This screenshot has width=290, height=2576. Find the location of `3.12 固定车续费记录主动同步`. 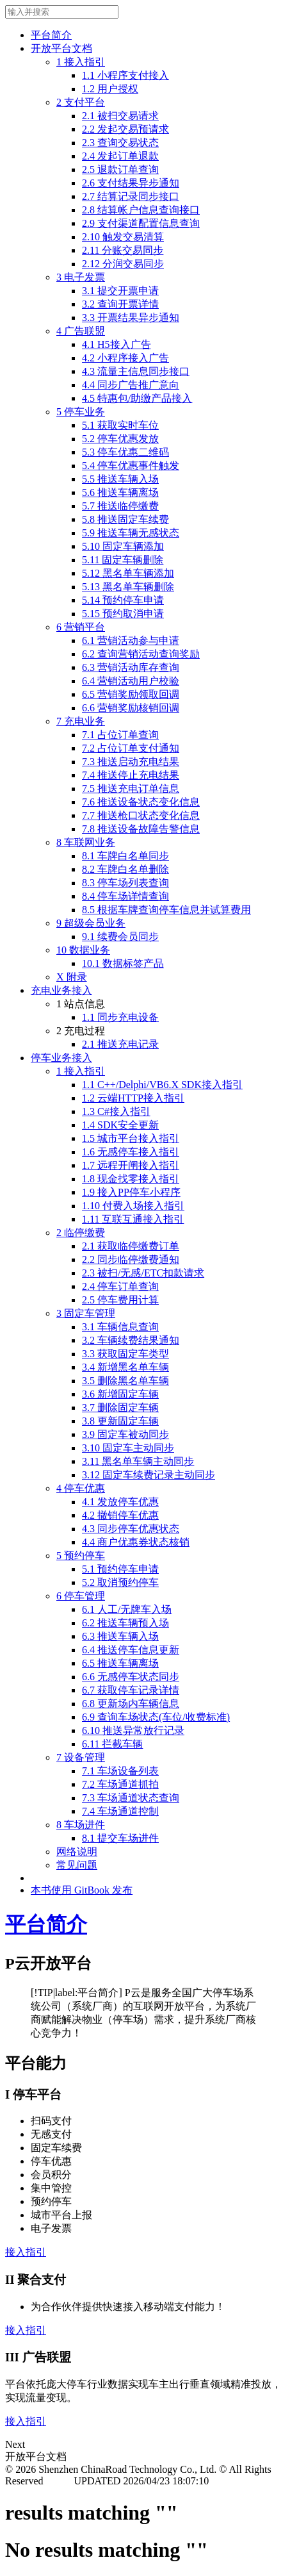

3.12 固定车续费记录主动同步 is located at coordinates (148, 1474).